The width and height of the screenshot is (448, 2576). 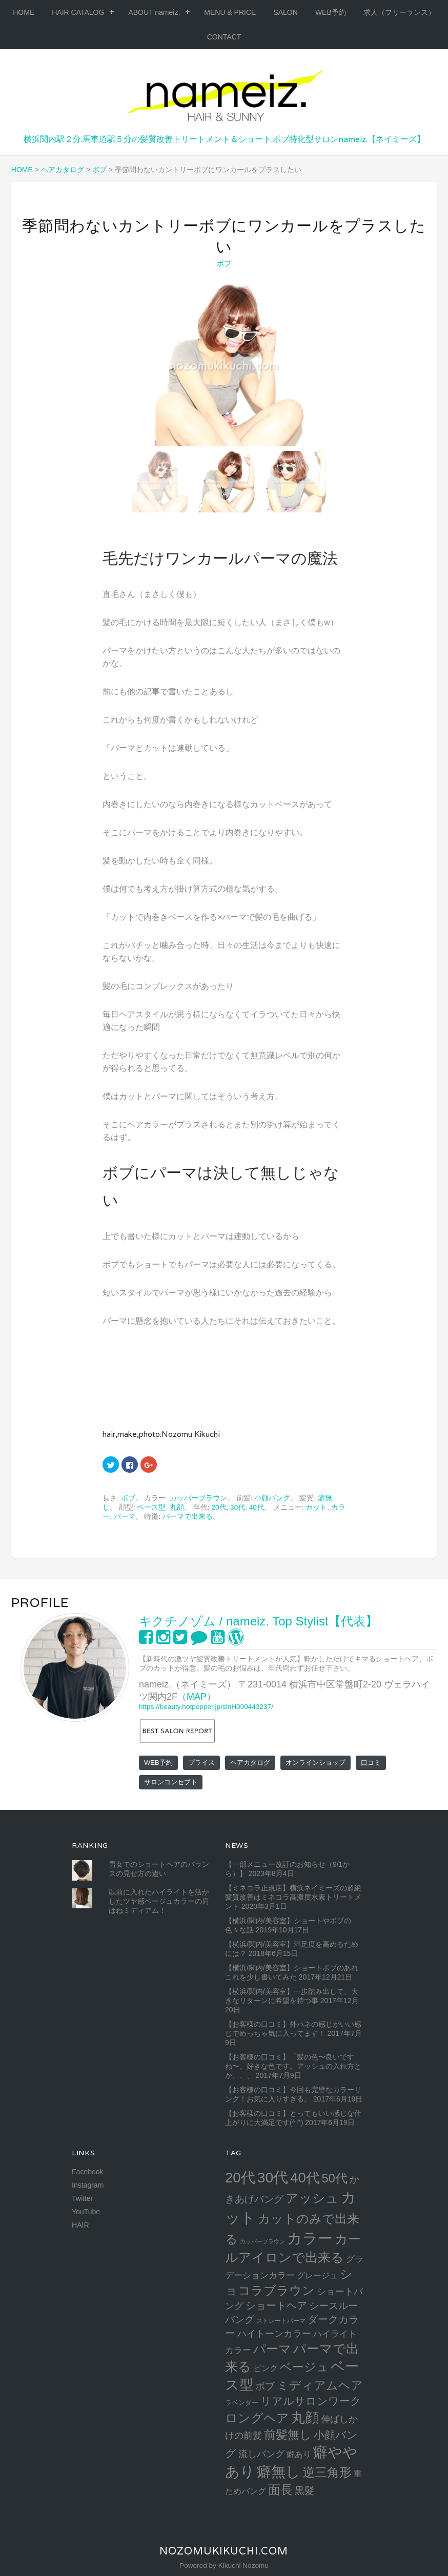 What do you see at coordinates (280, 2490) in the screenshot?
I see `面長` at bounding box center [280, 2490].